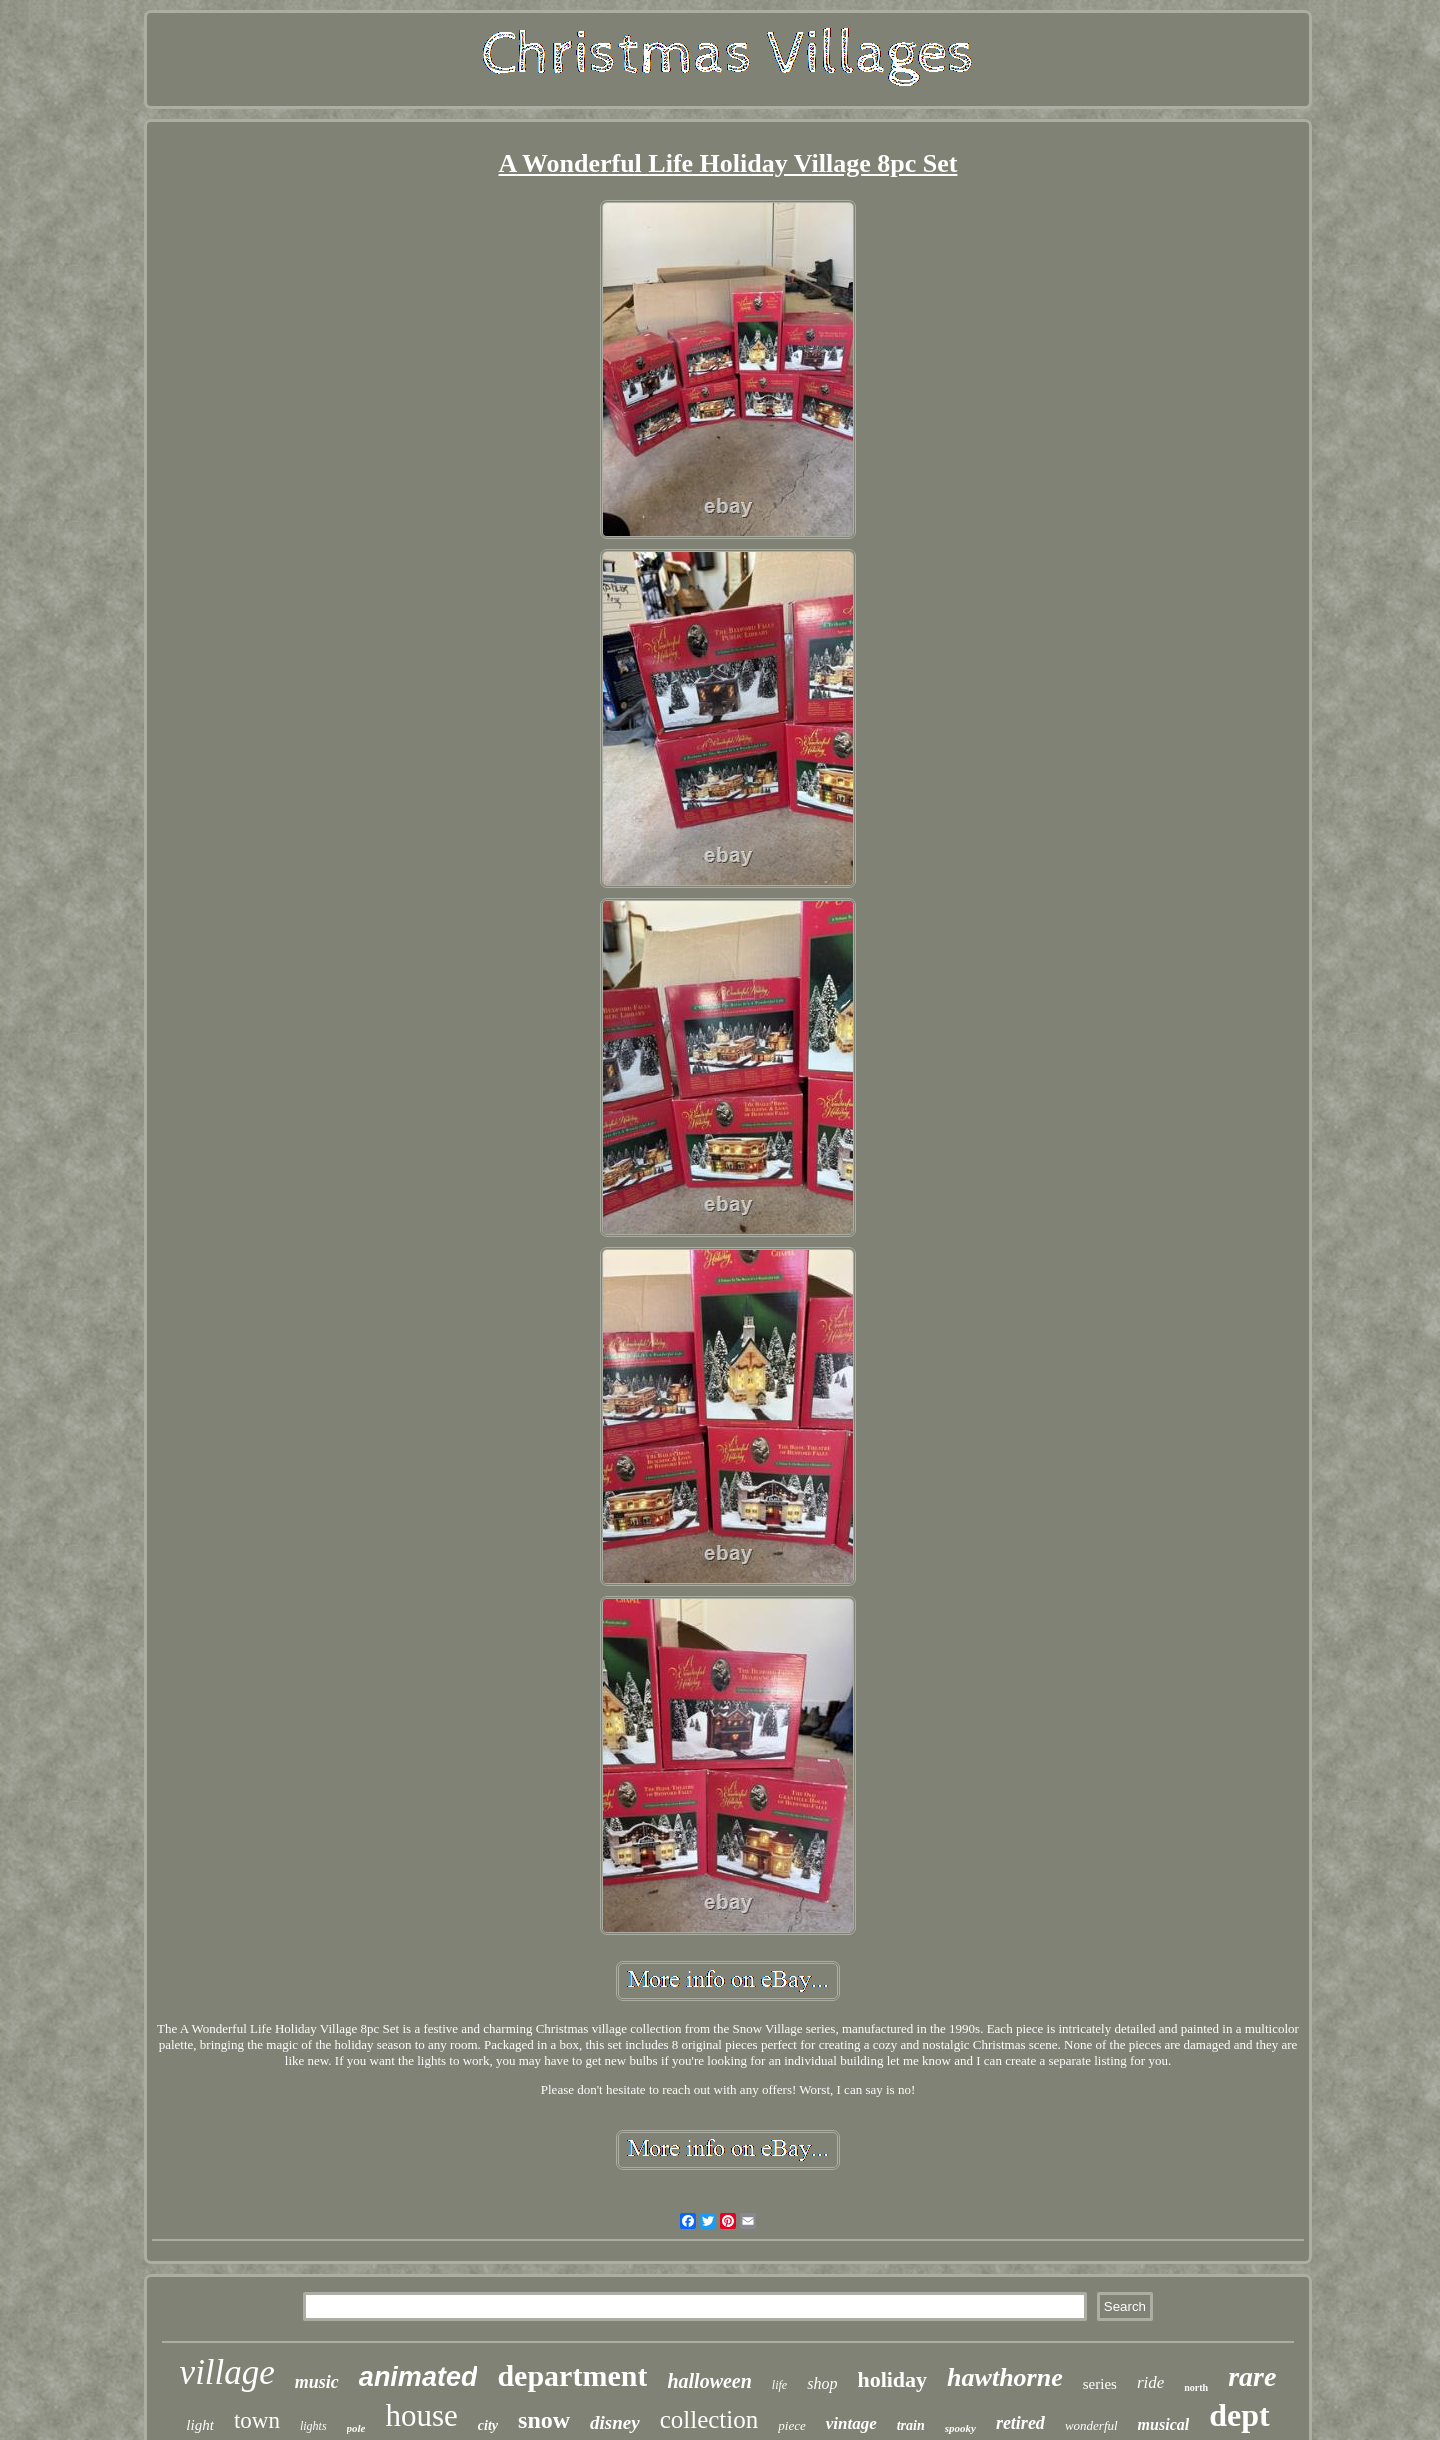 The height and width of the screenshot is (2440, 1440). What do you see at coordinates (911, 2425) in the screenshot?
I see `train` at bounding box center [911, 2425].